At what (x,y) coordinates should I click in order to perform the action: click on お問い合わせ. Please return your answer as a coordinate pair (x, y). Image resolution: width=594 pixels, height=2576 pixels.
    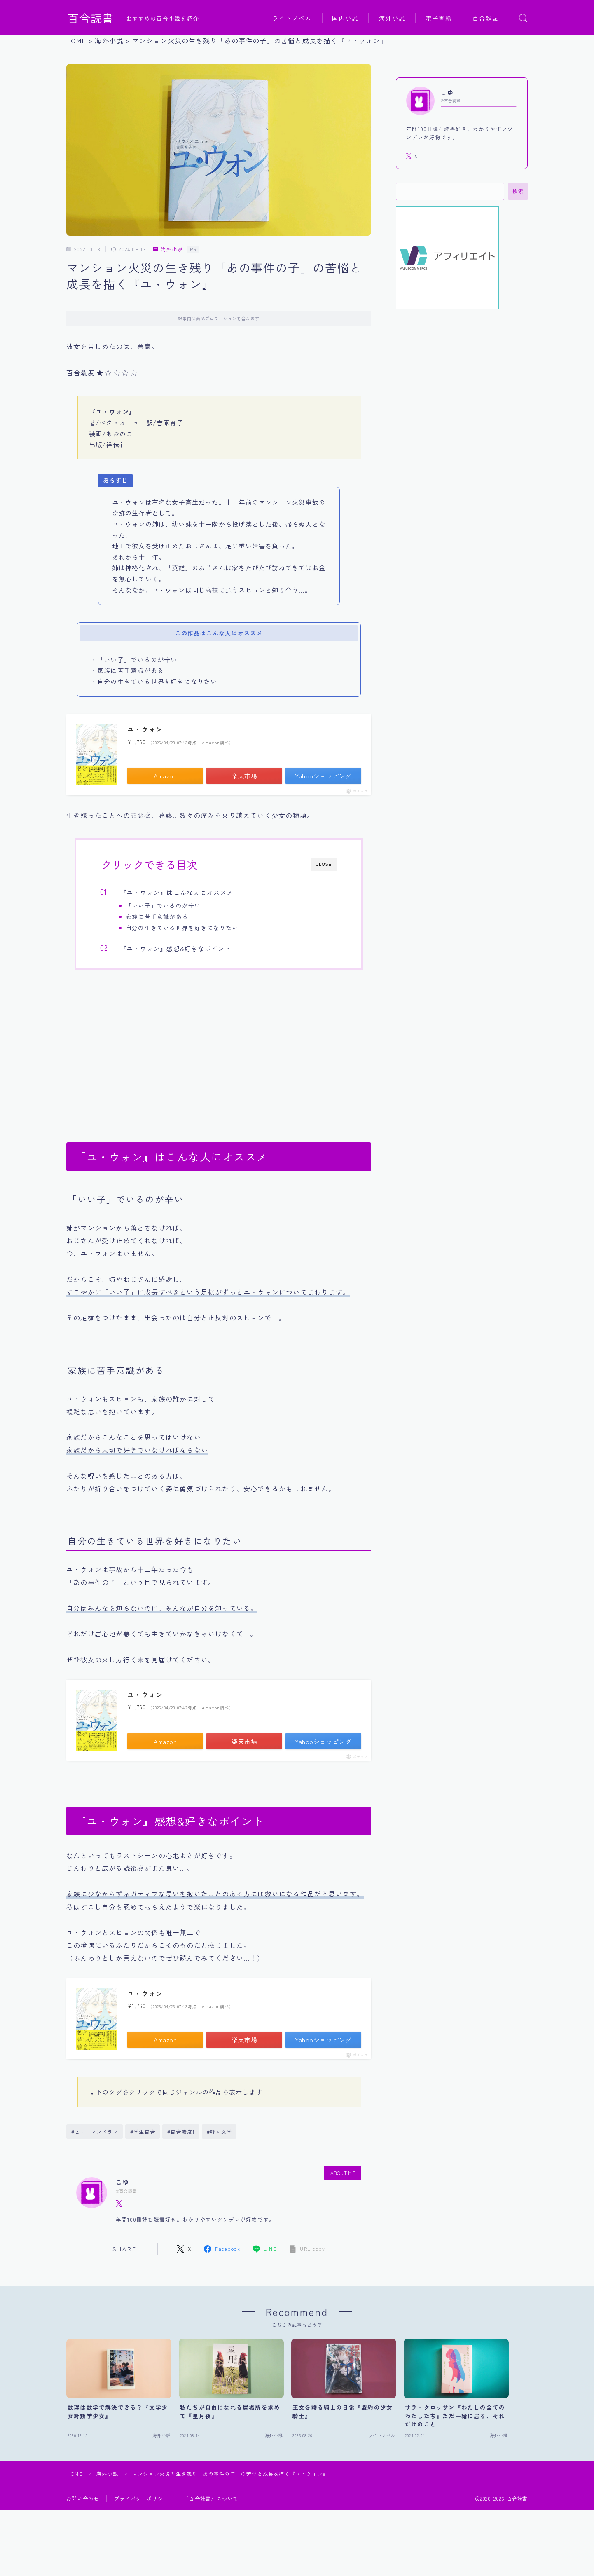
    Looking at the image, I should click on (82, 2498).